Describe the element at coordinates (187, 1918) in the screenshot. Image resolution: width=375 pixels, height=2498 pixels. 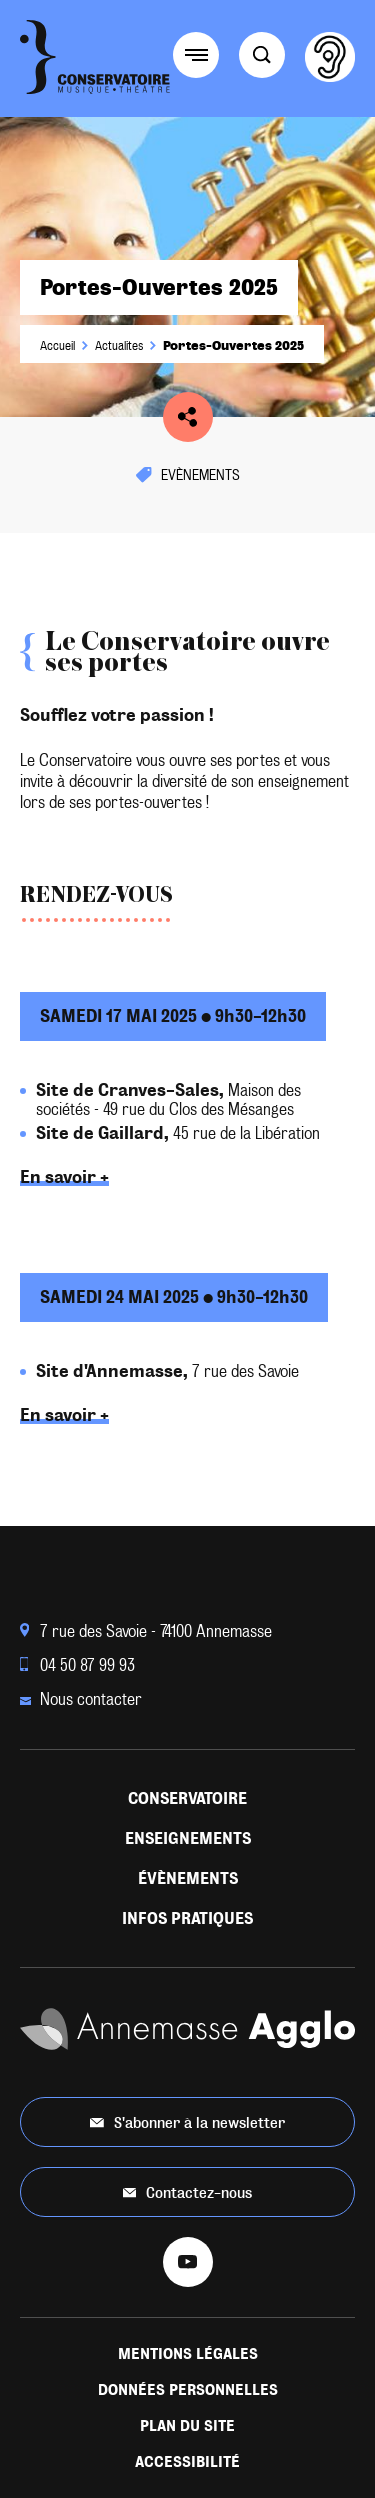
I see `Infos pratiques` at that location.